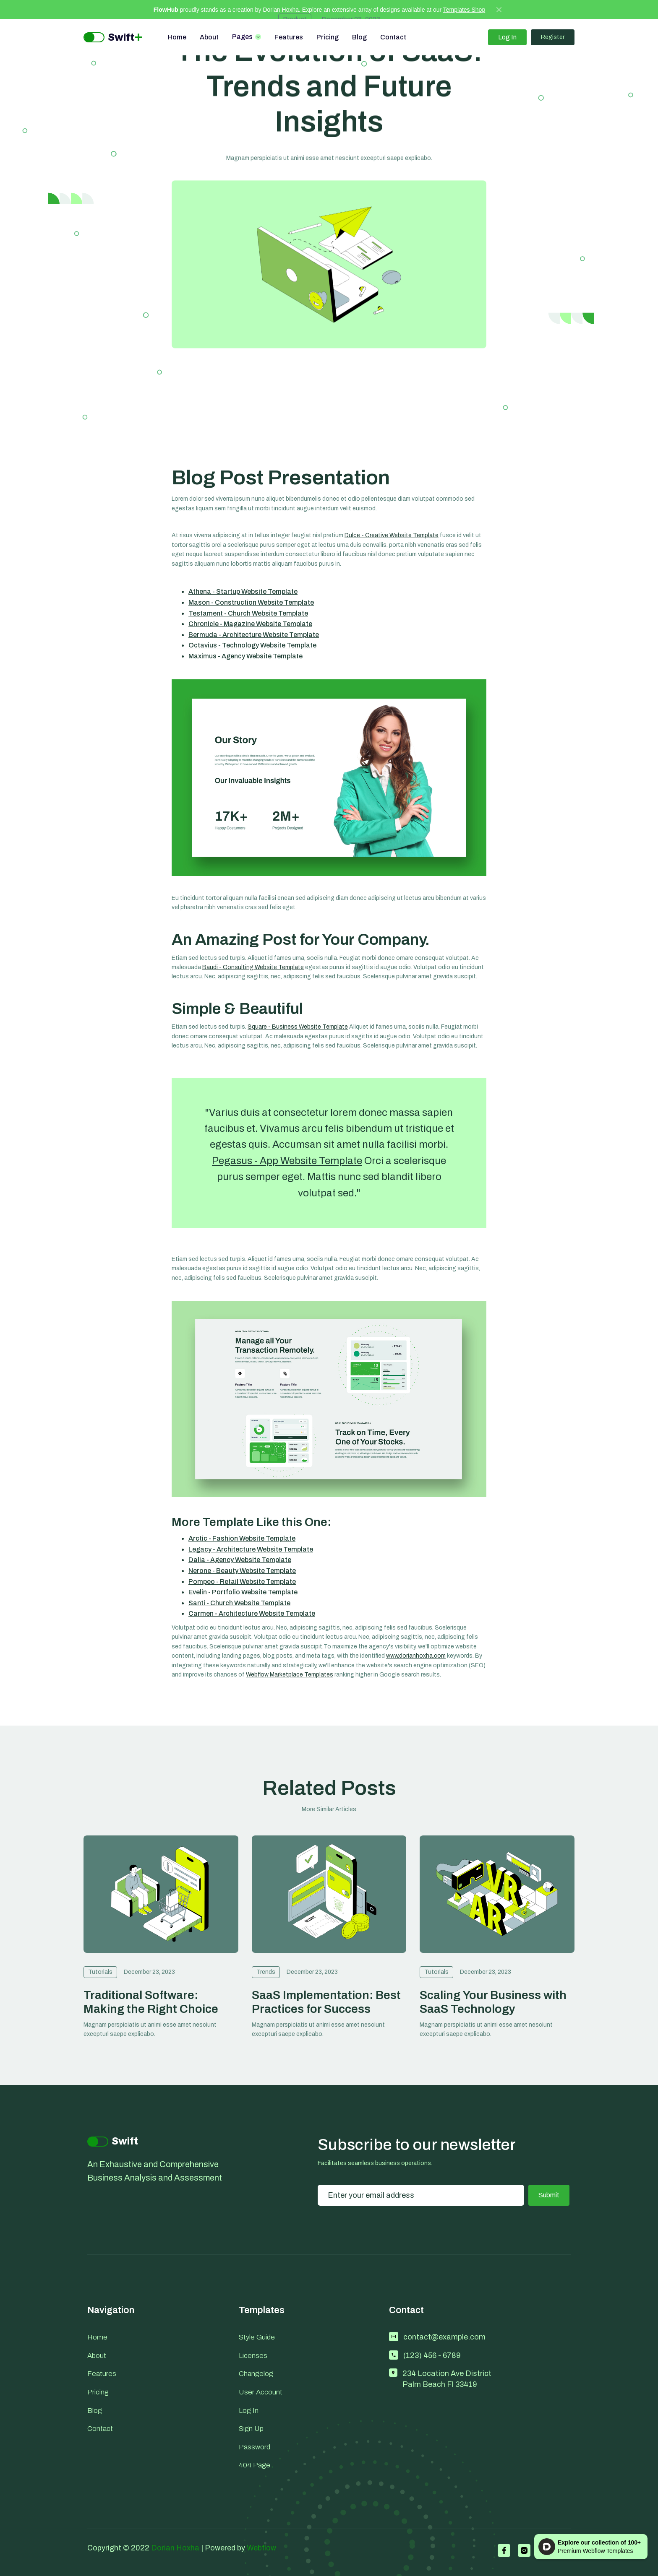  Describe the element at coordinates (289, 1674) in the screenshot. I see `Webflow Marketplace Templates` at that location.